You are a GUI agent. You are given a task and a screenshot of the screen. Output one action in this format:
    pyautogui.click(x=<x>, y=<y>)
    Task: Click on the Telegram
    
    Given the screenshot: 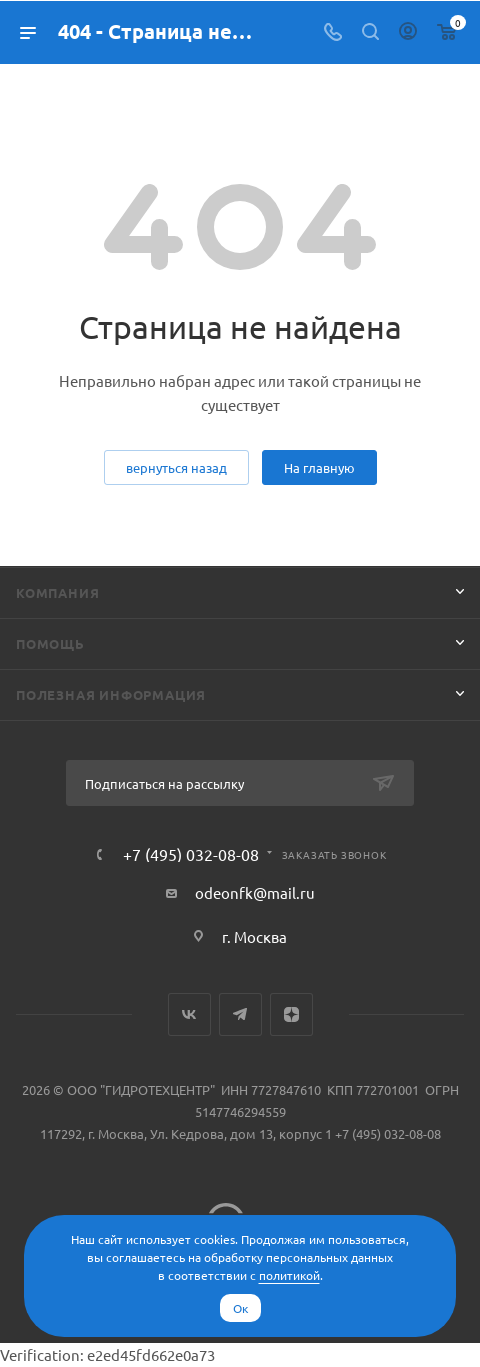 What is the action you would take?
    pyautogui.click(x=240, y=1014)
    